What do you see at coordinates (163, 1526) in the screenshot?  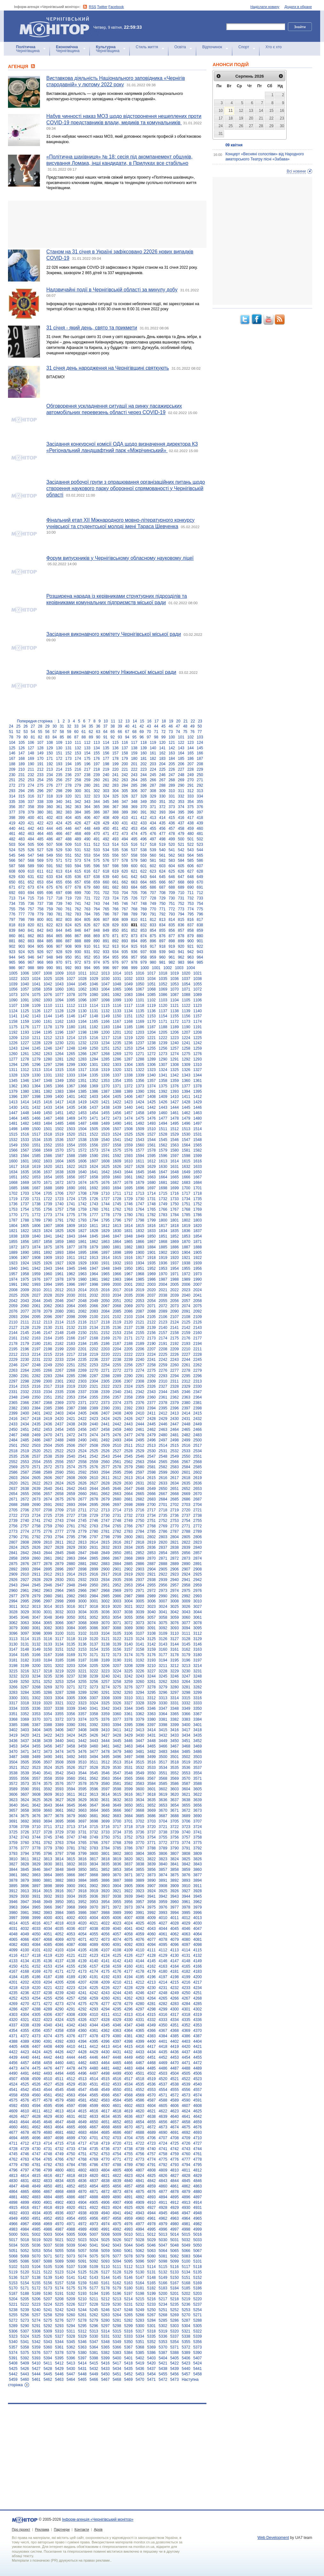 I see `2769` at bounding box center [163, 1526].